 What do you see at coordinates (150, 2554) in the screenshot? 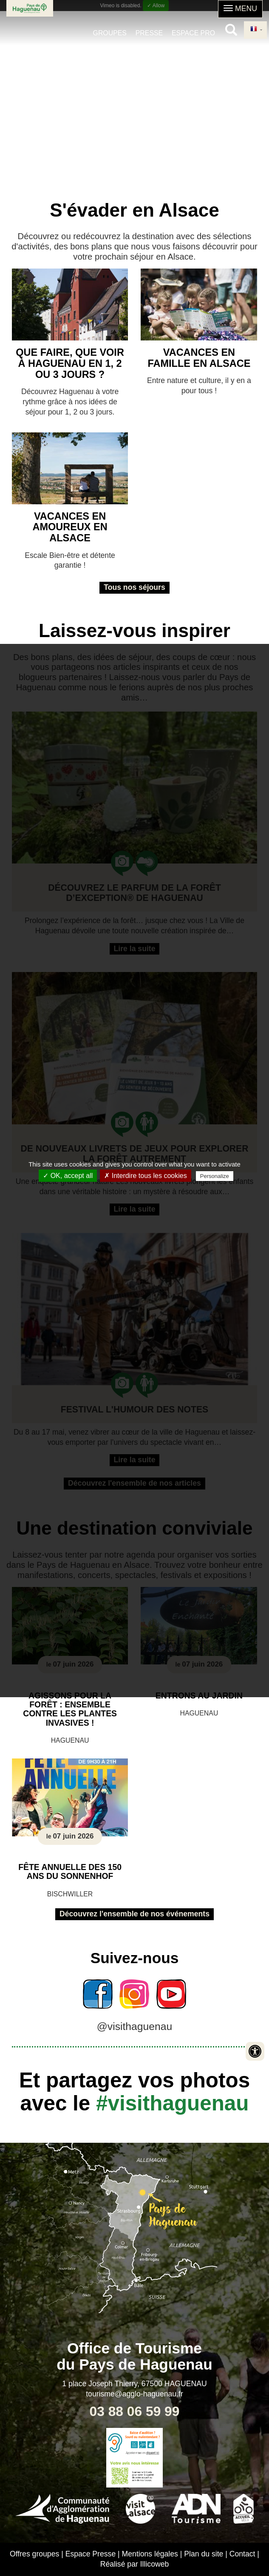
I see `Mentions légales` at bounding box center [150, 2554].